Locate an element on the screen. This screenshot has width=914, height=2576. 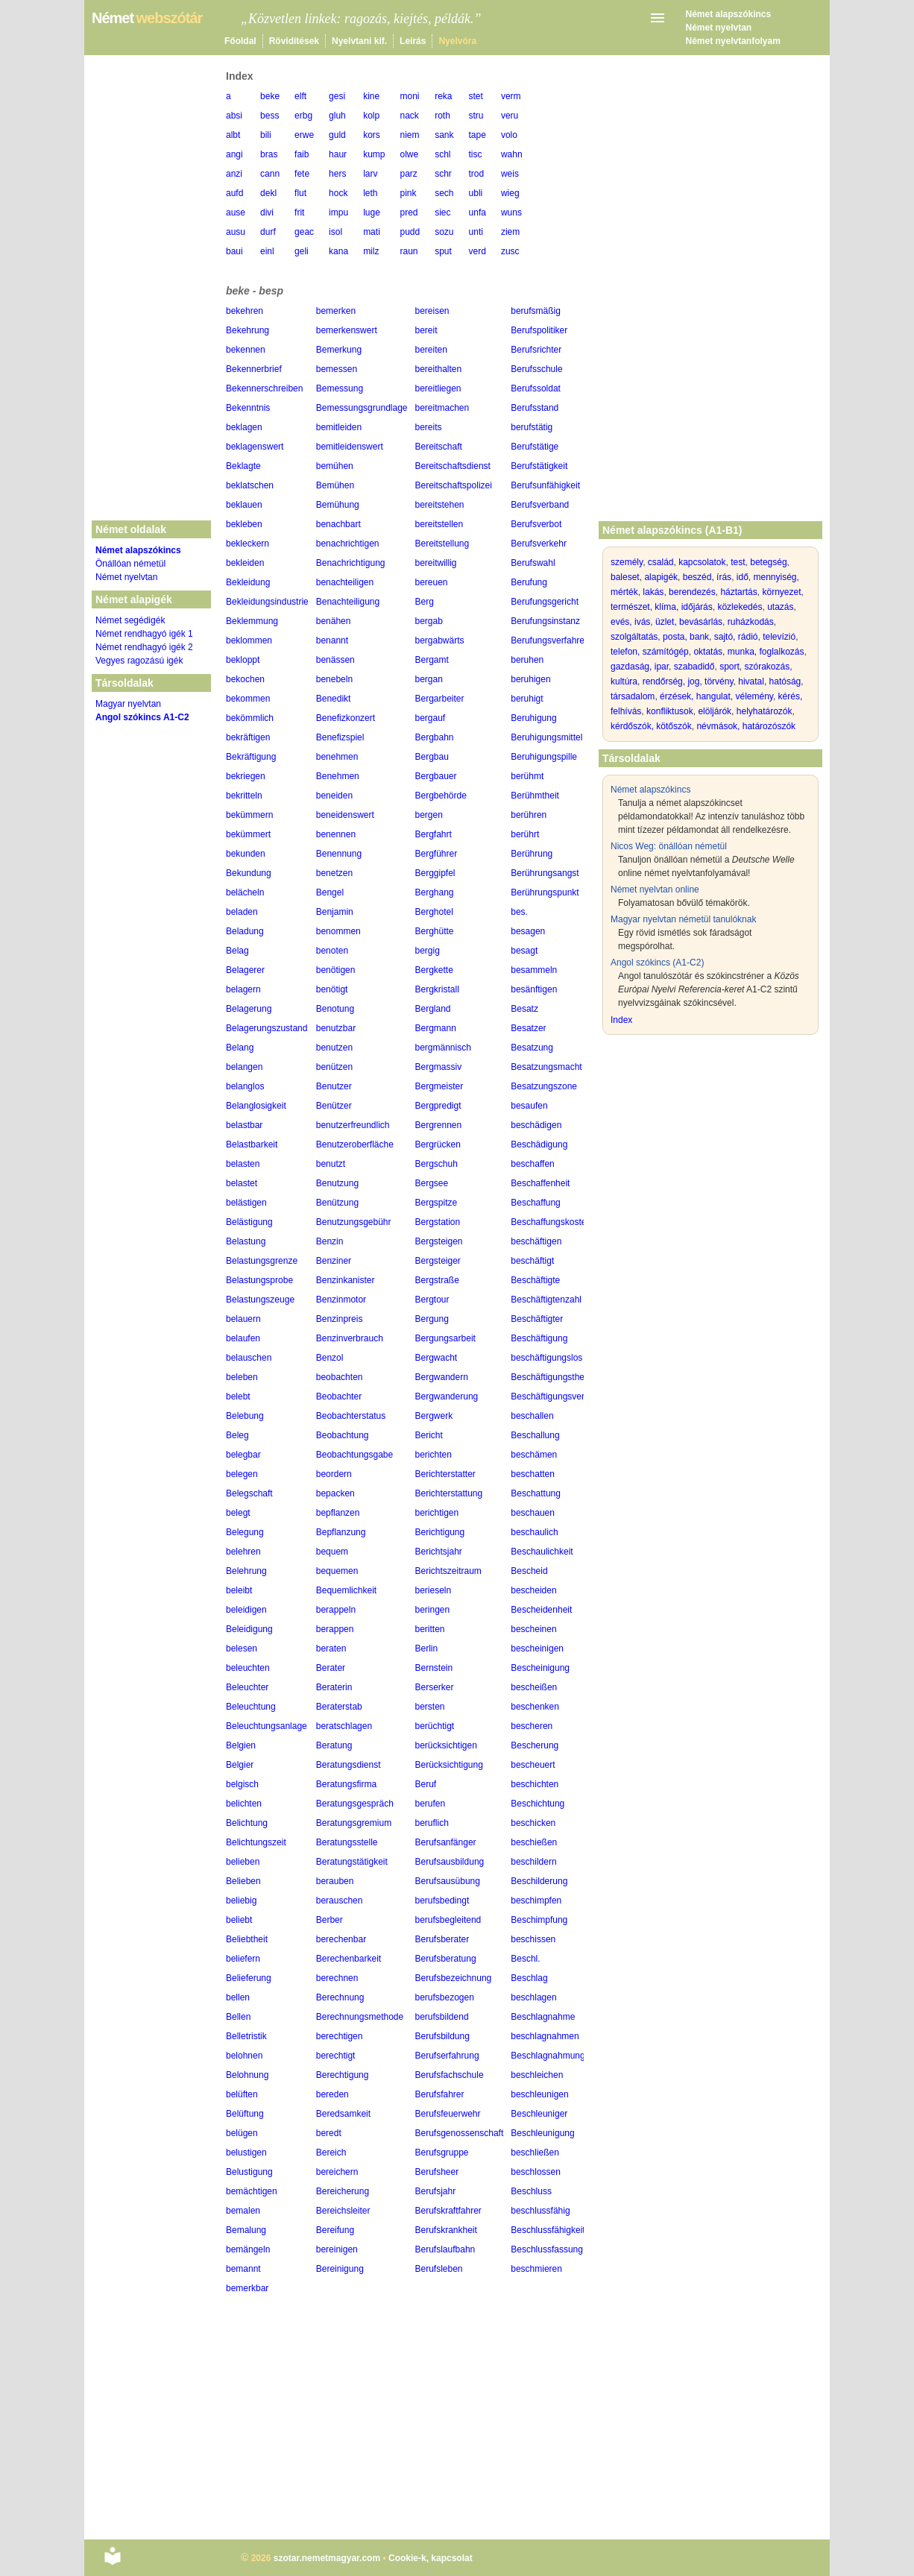
bes. is located at coordinates (519, 912).